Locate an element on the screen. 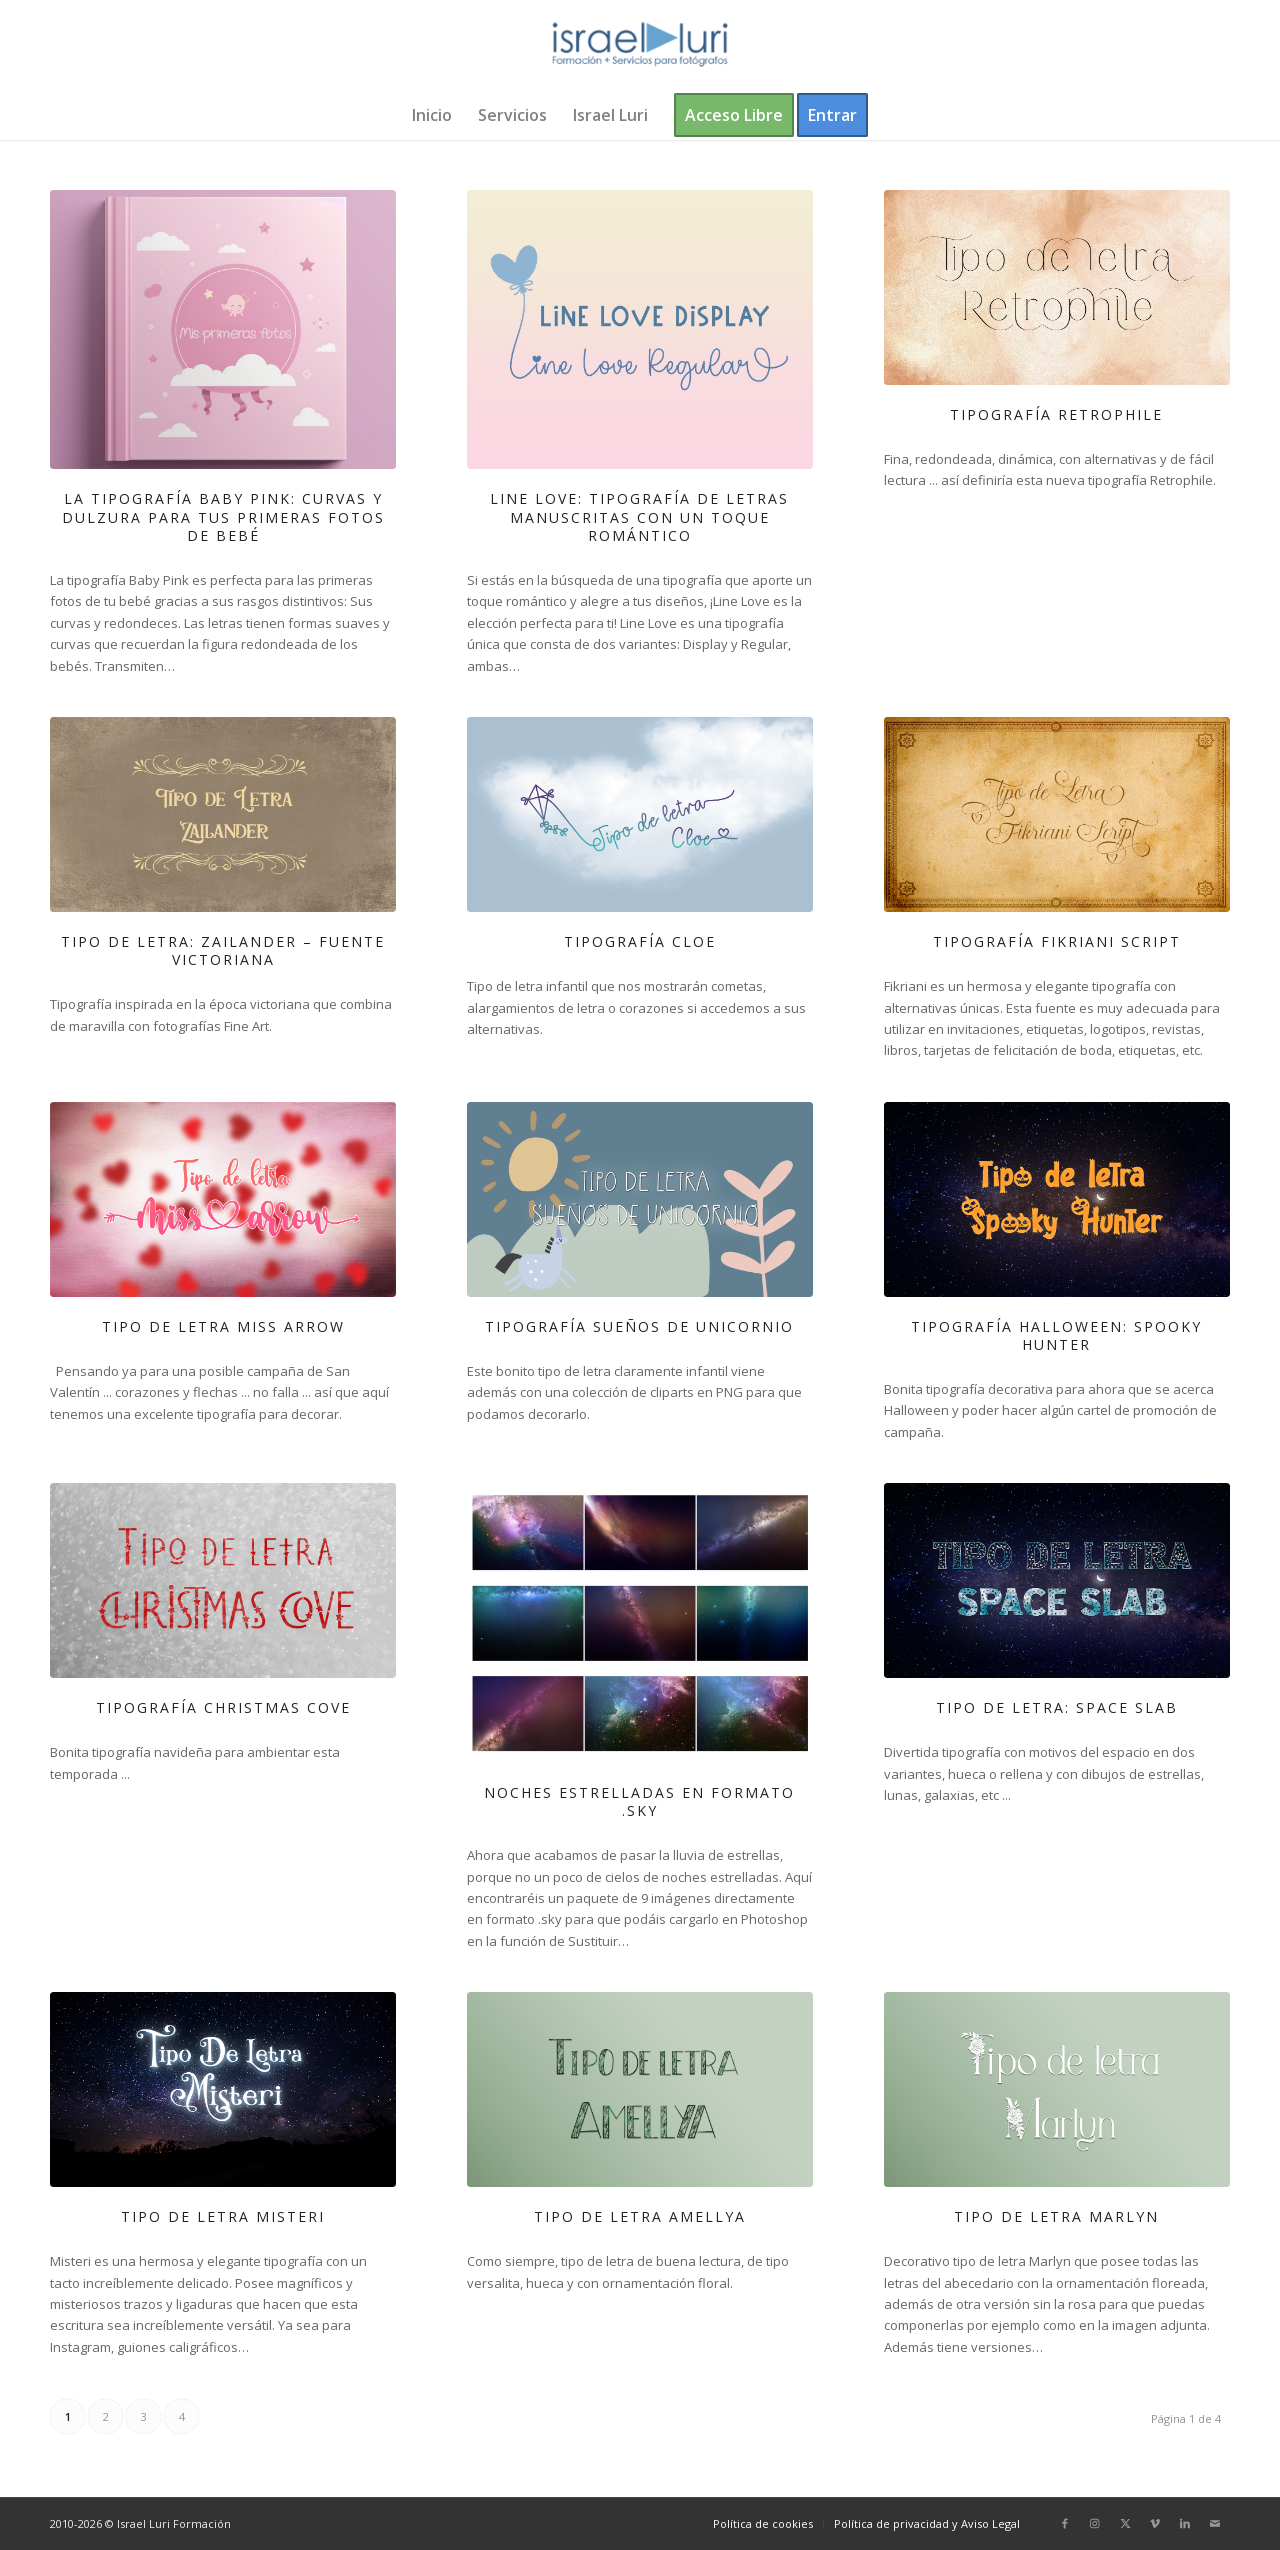  Tipo de letra: Space Slab is located at coordinates (1057, 1707).